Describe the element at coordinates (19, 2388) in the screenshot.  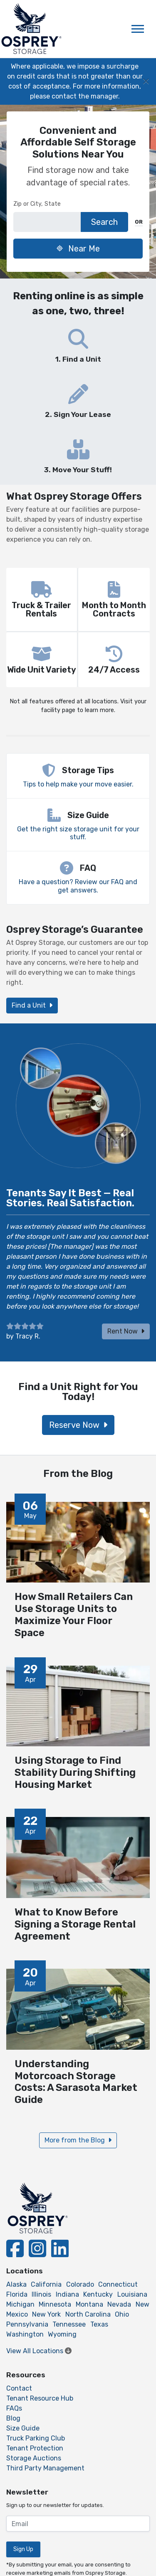
I see `Contact` at that location.